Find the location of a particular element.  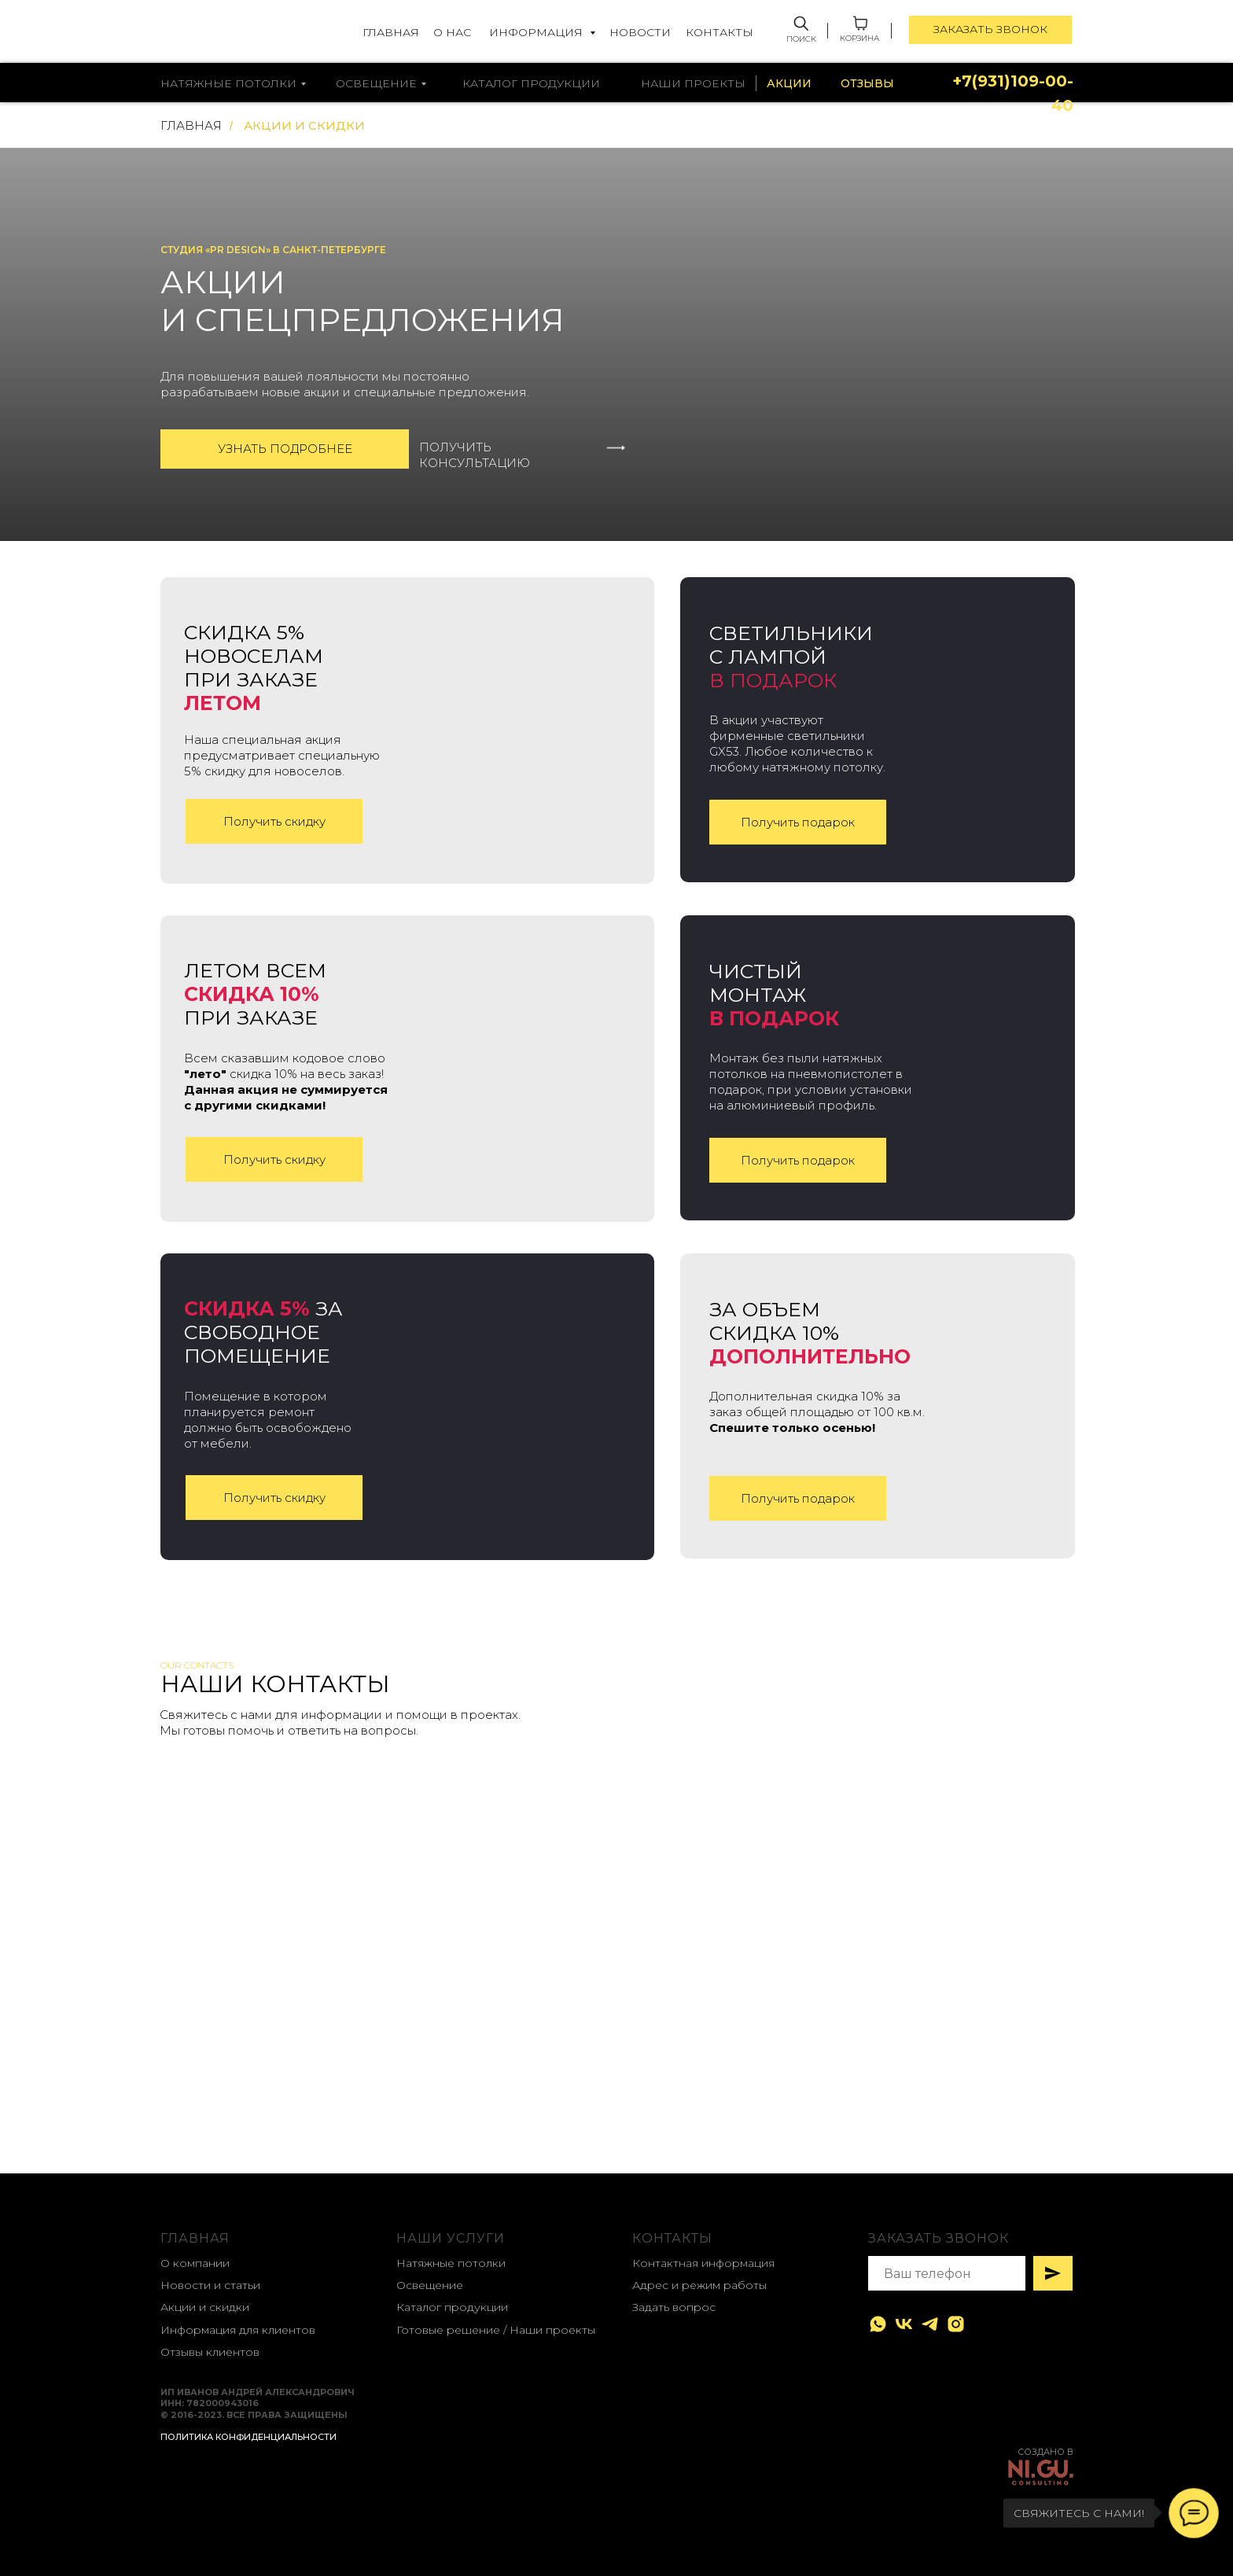

Узнать подробнее is located at coordinates (285, 448).